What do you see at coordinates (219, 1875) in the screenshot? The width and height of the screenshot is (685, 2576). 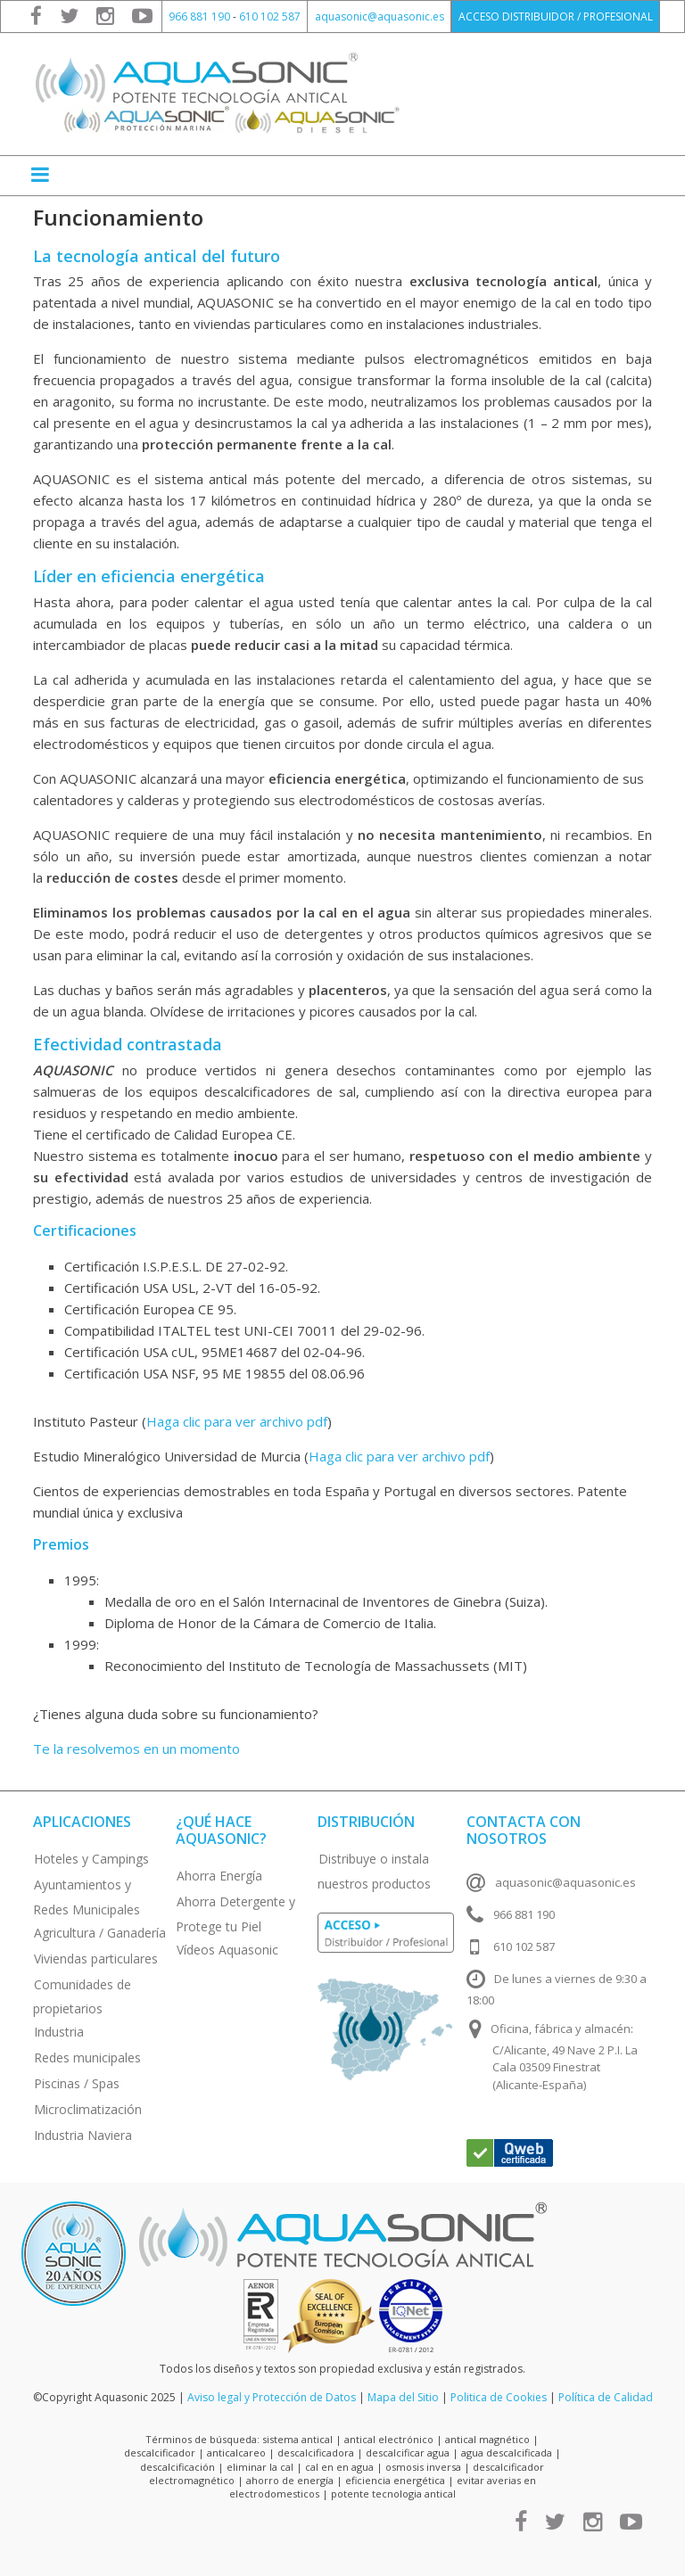 I see `Ahorra Energía` at bounding box center [219, 1875].